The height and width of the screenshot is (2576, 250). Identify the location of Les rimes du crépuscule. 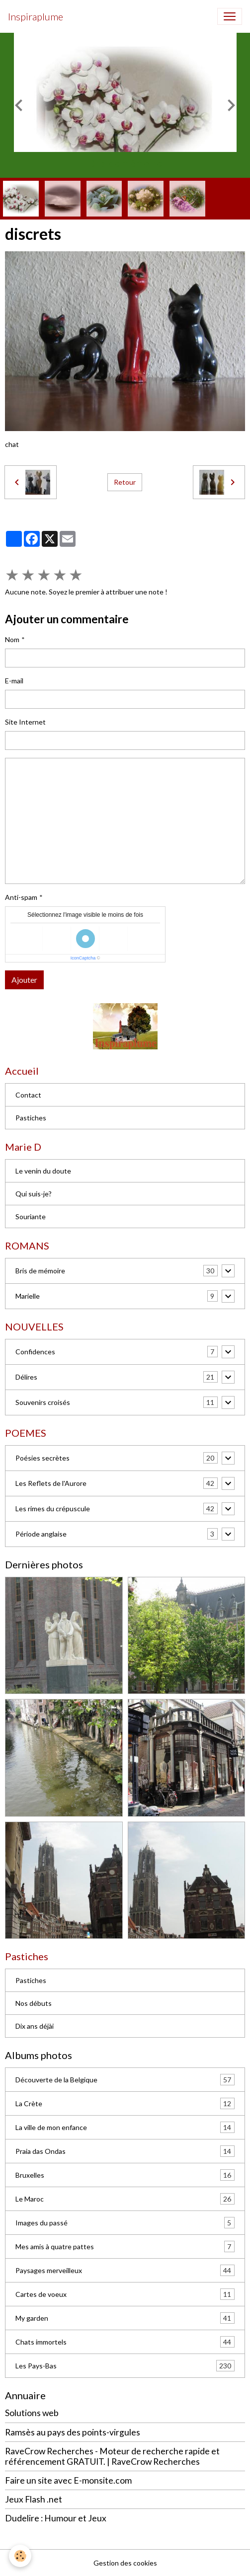
(52, 1508).